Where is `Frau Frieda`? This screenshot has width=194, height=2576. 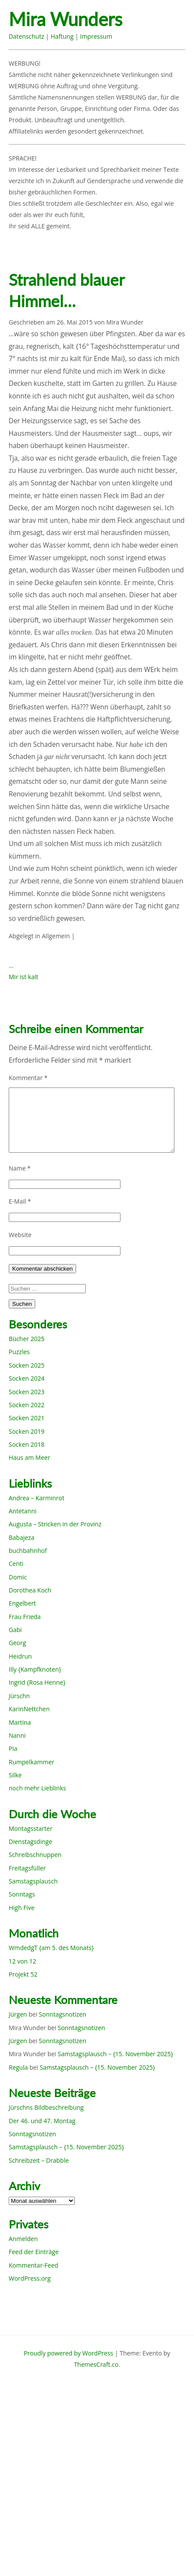
Frau Frieda is located at coordinates (25, 1617).